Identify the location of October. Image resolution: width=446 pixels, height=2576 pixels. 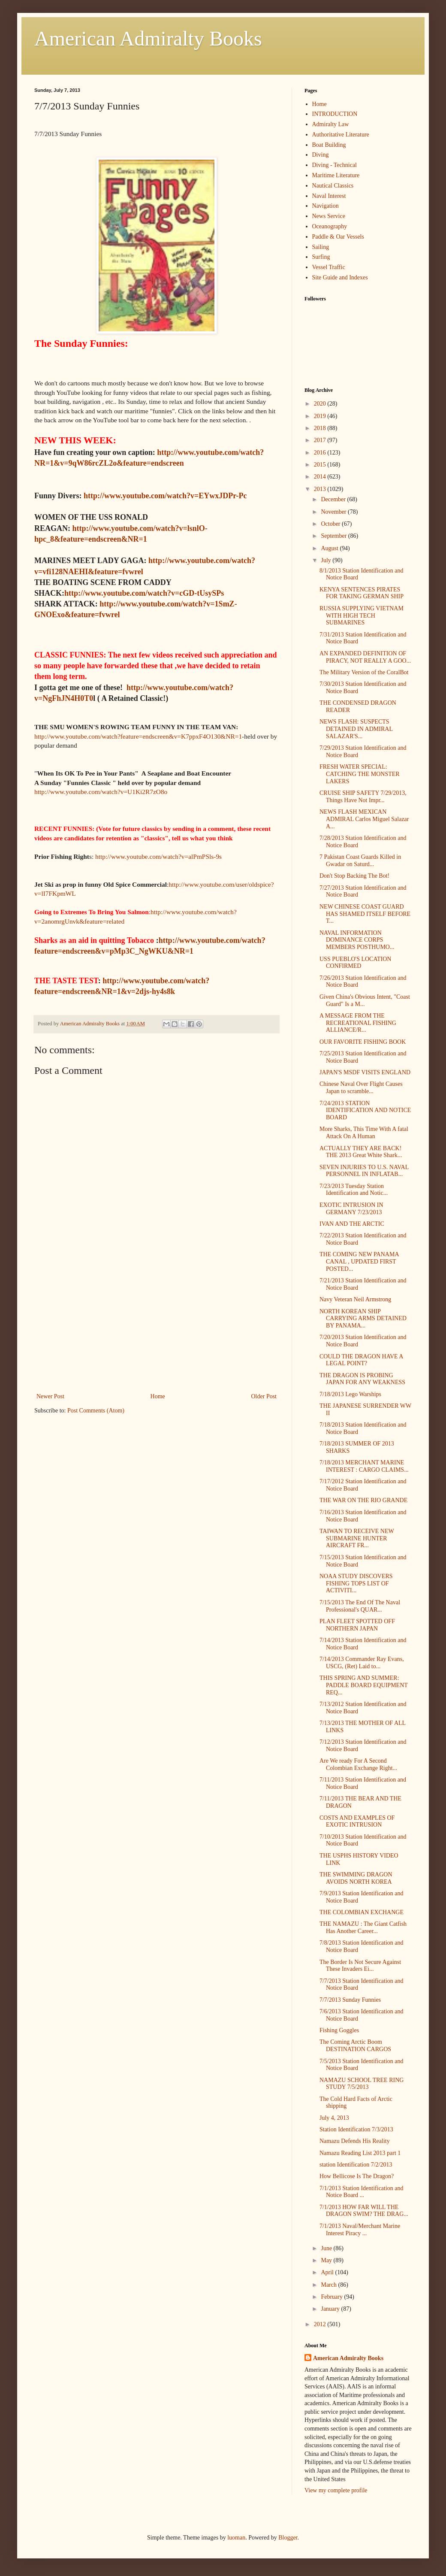
(331, 524).